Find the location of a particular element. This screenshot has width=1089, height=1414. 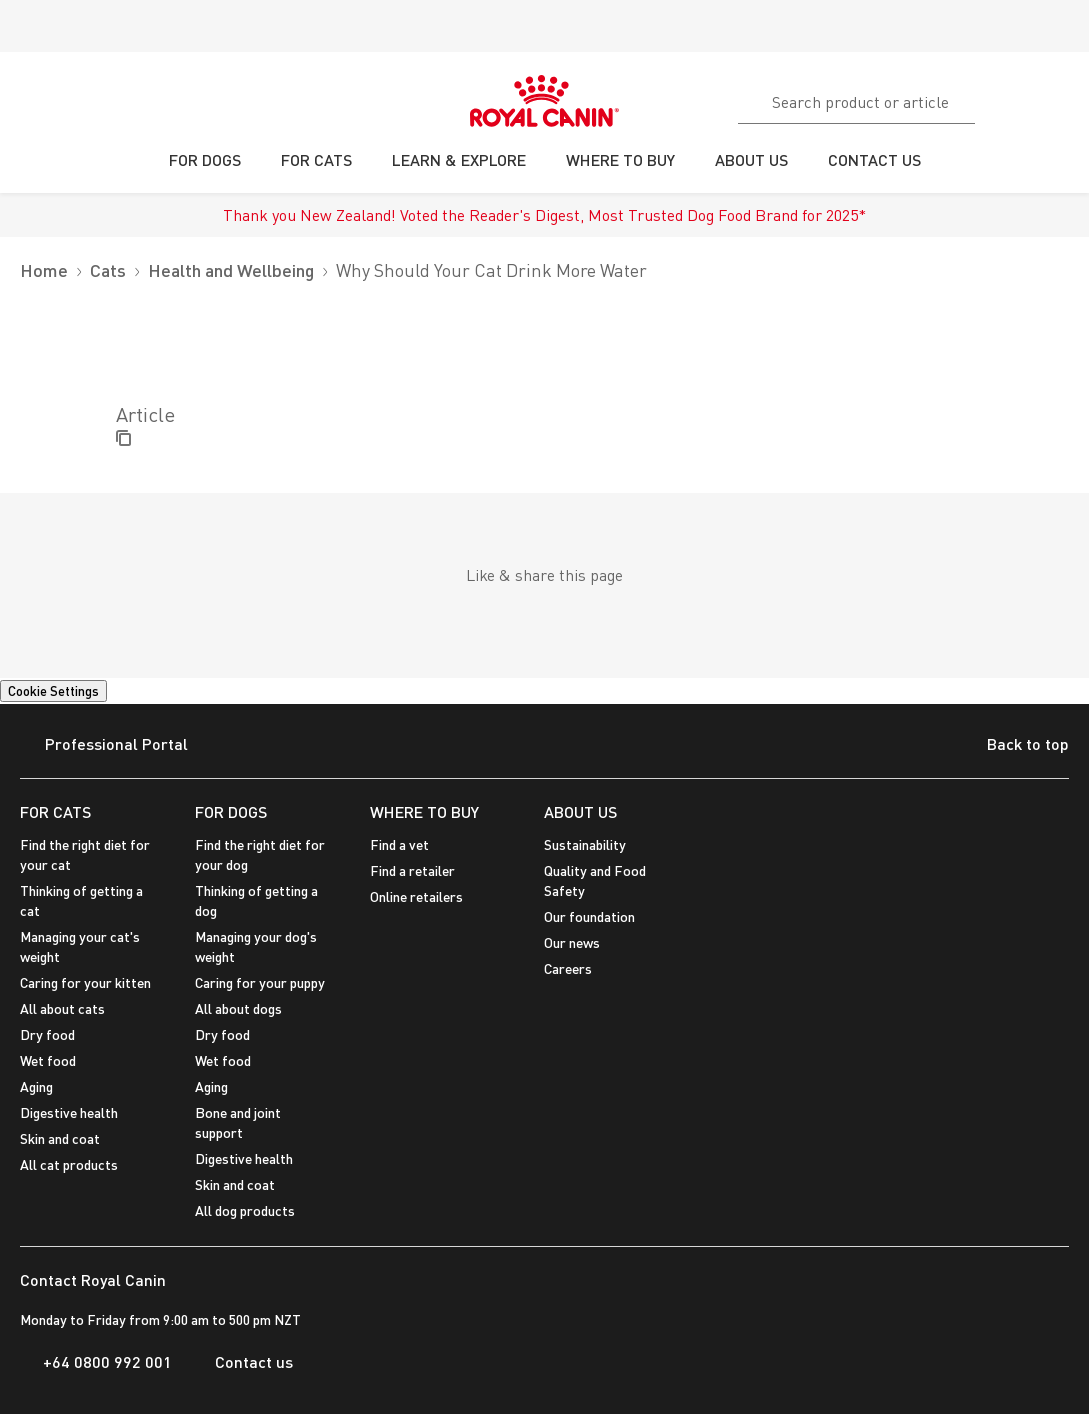

Our foundation is located at coordinates (589, 916).